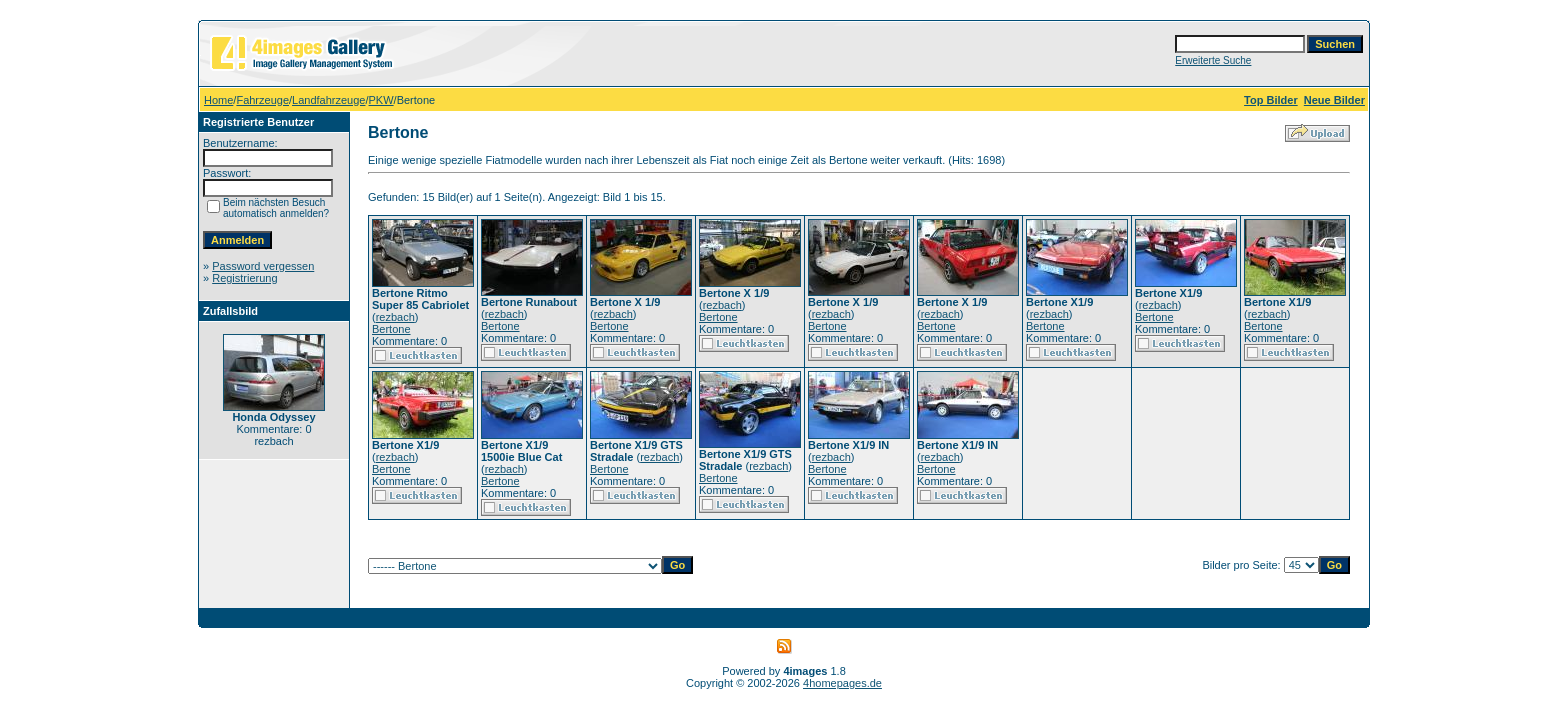 The width and height of the screenshot is (1568, 720). What do you see at coordinates (842, 683) in the screenshot?
I see `4homepages.de` at bounding box center [842, 683].